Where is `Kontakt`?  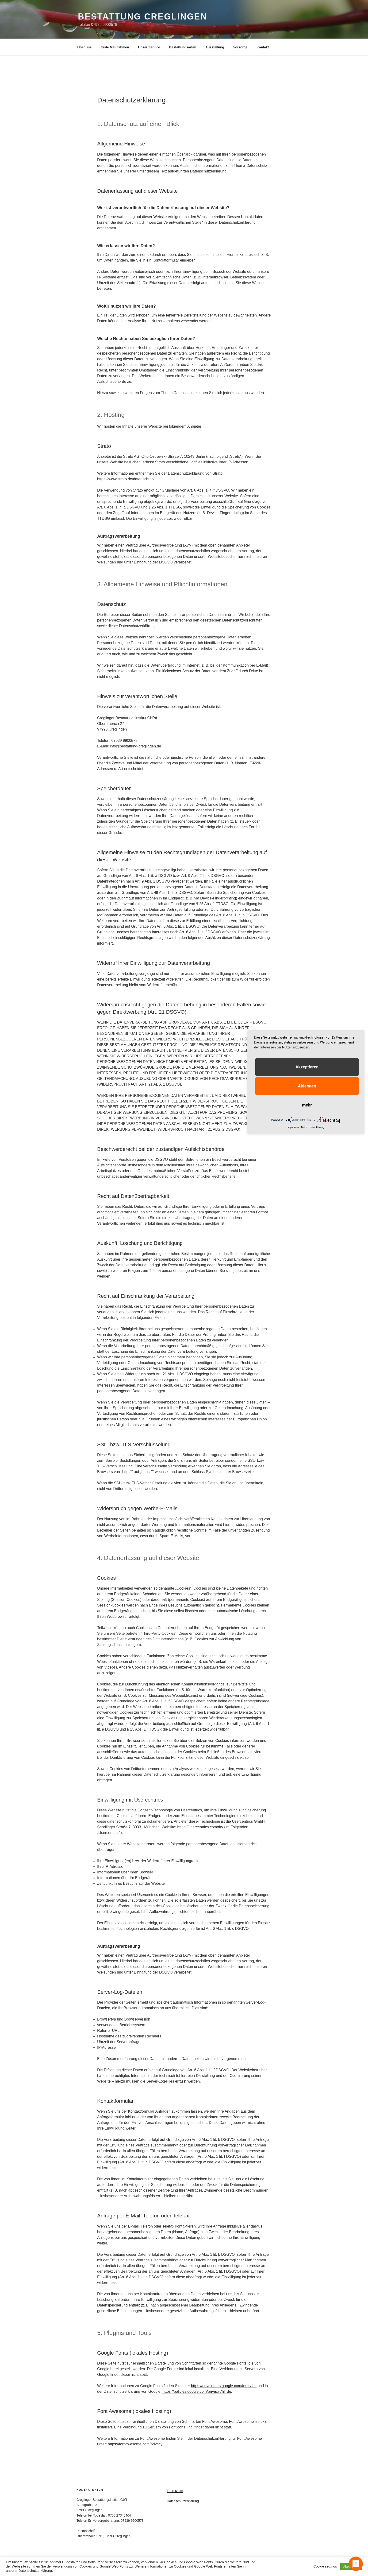 Kontakt is located at coordinates (263, 47).